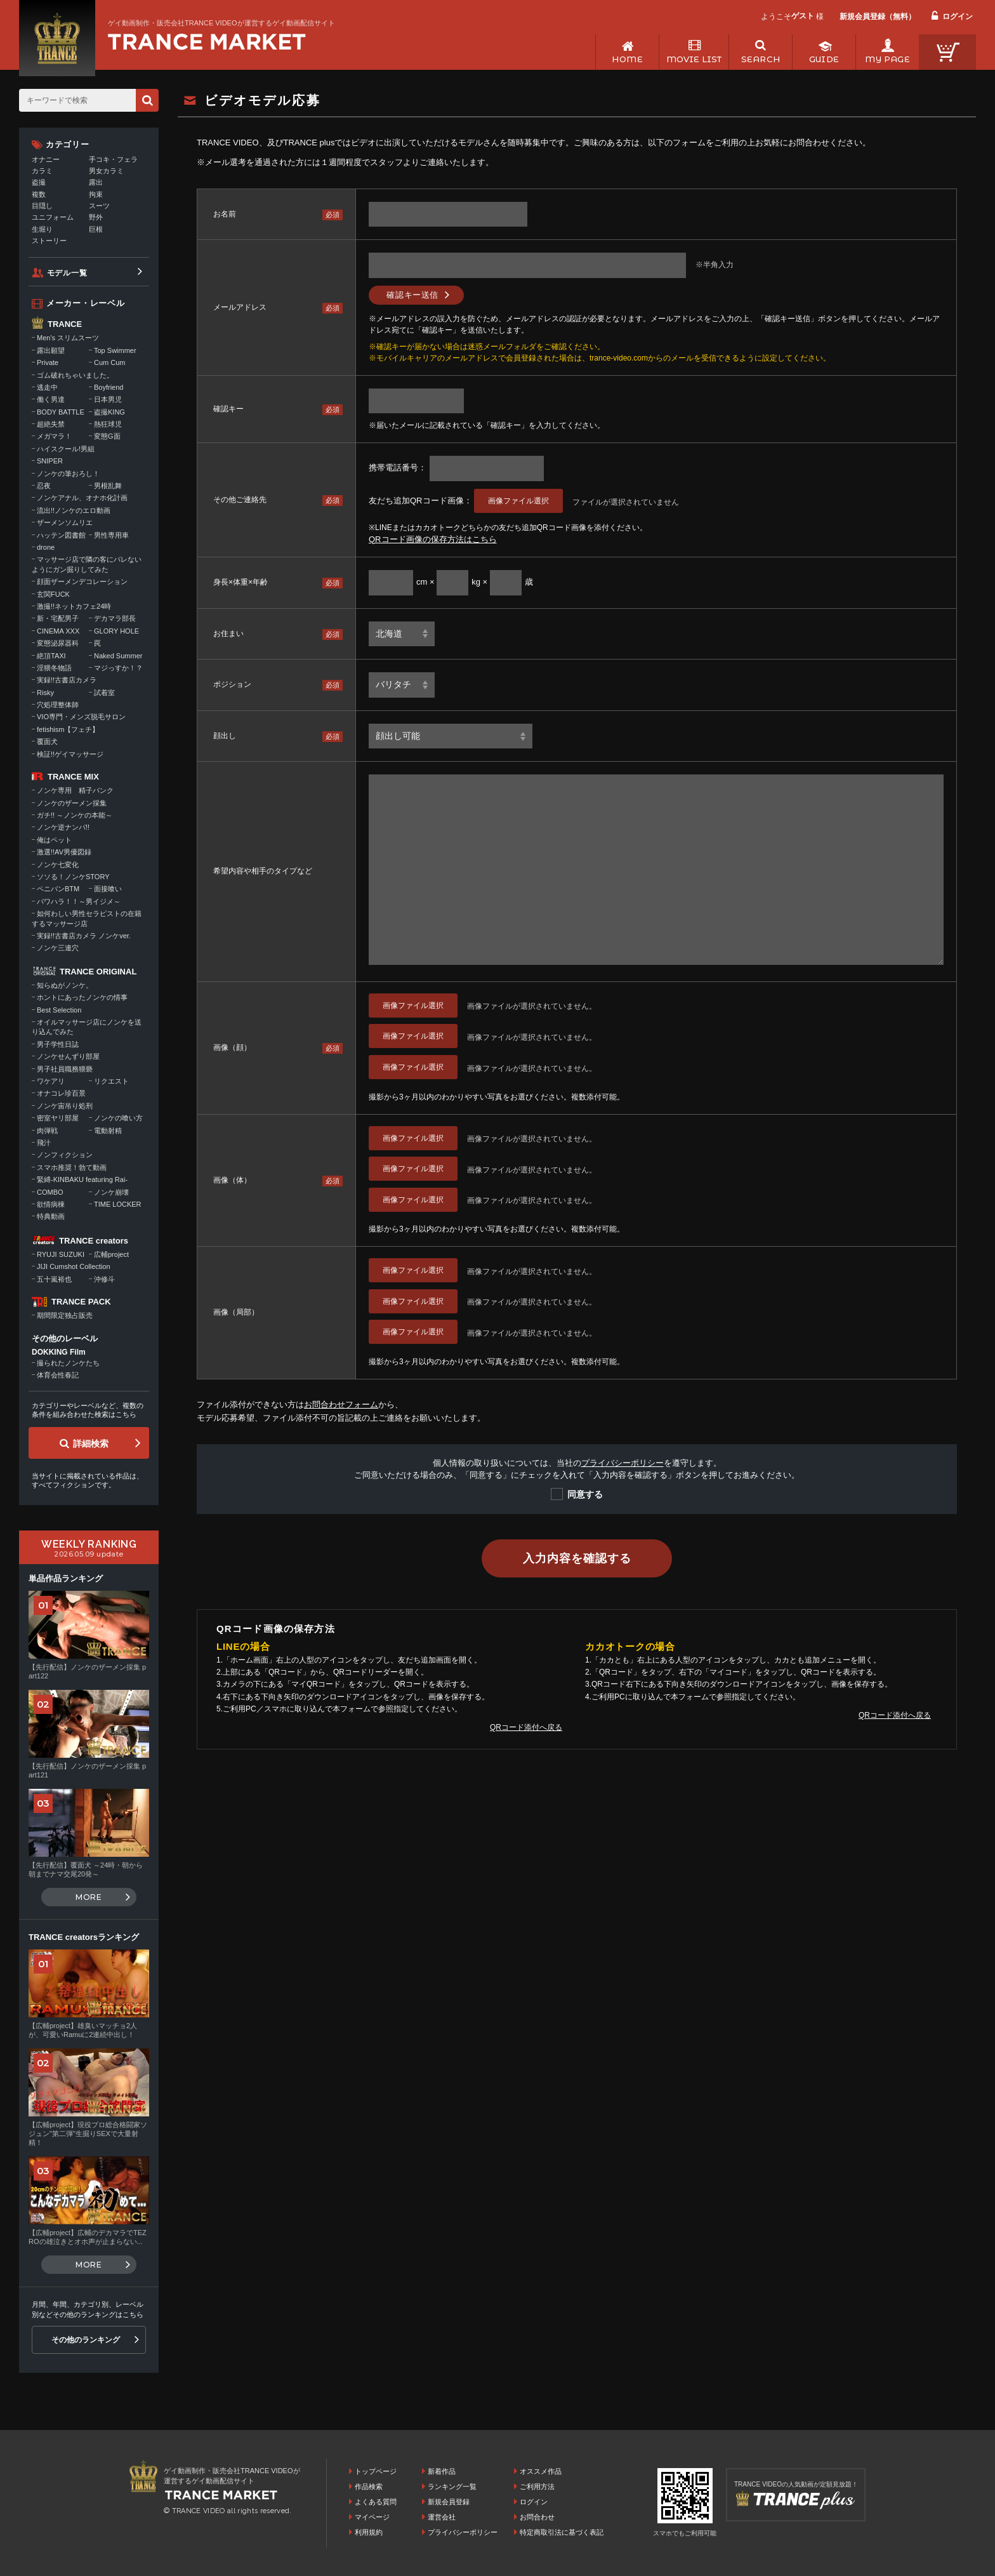  Describe the element at coordinates (577, 1558) in the screenshot. I see `入力内容を確認する` at that location.